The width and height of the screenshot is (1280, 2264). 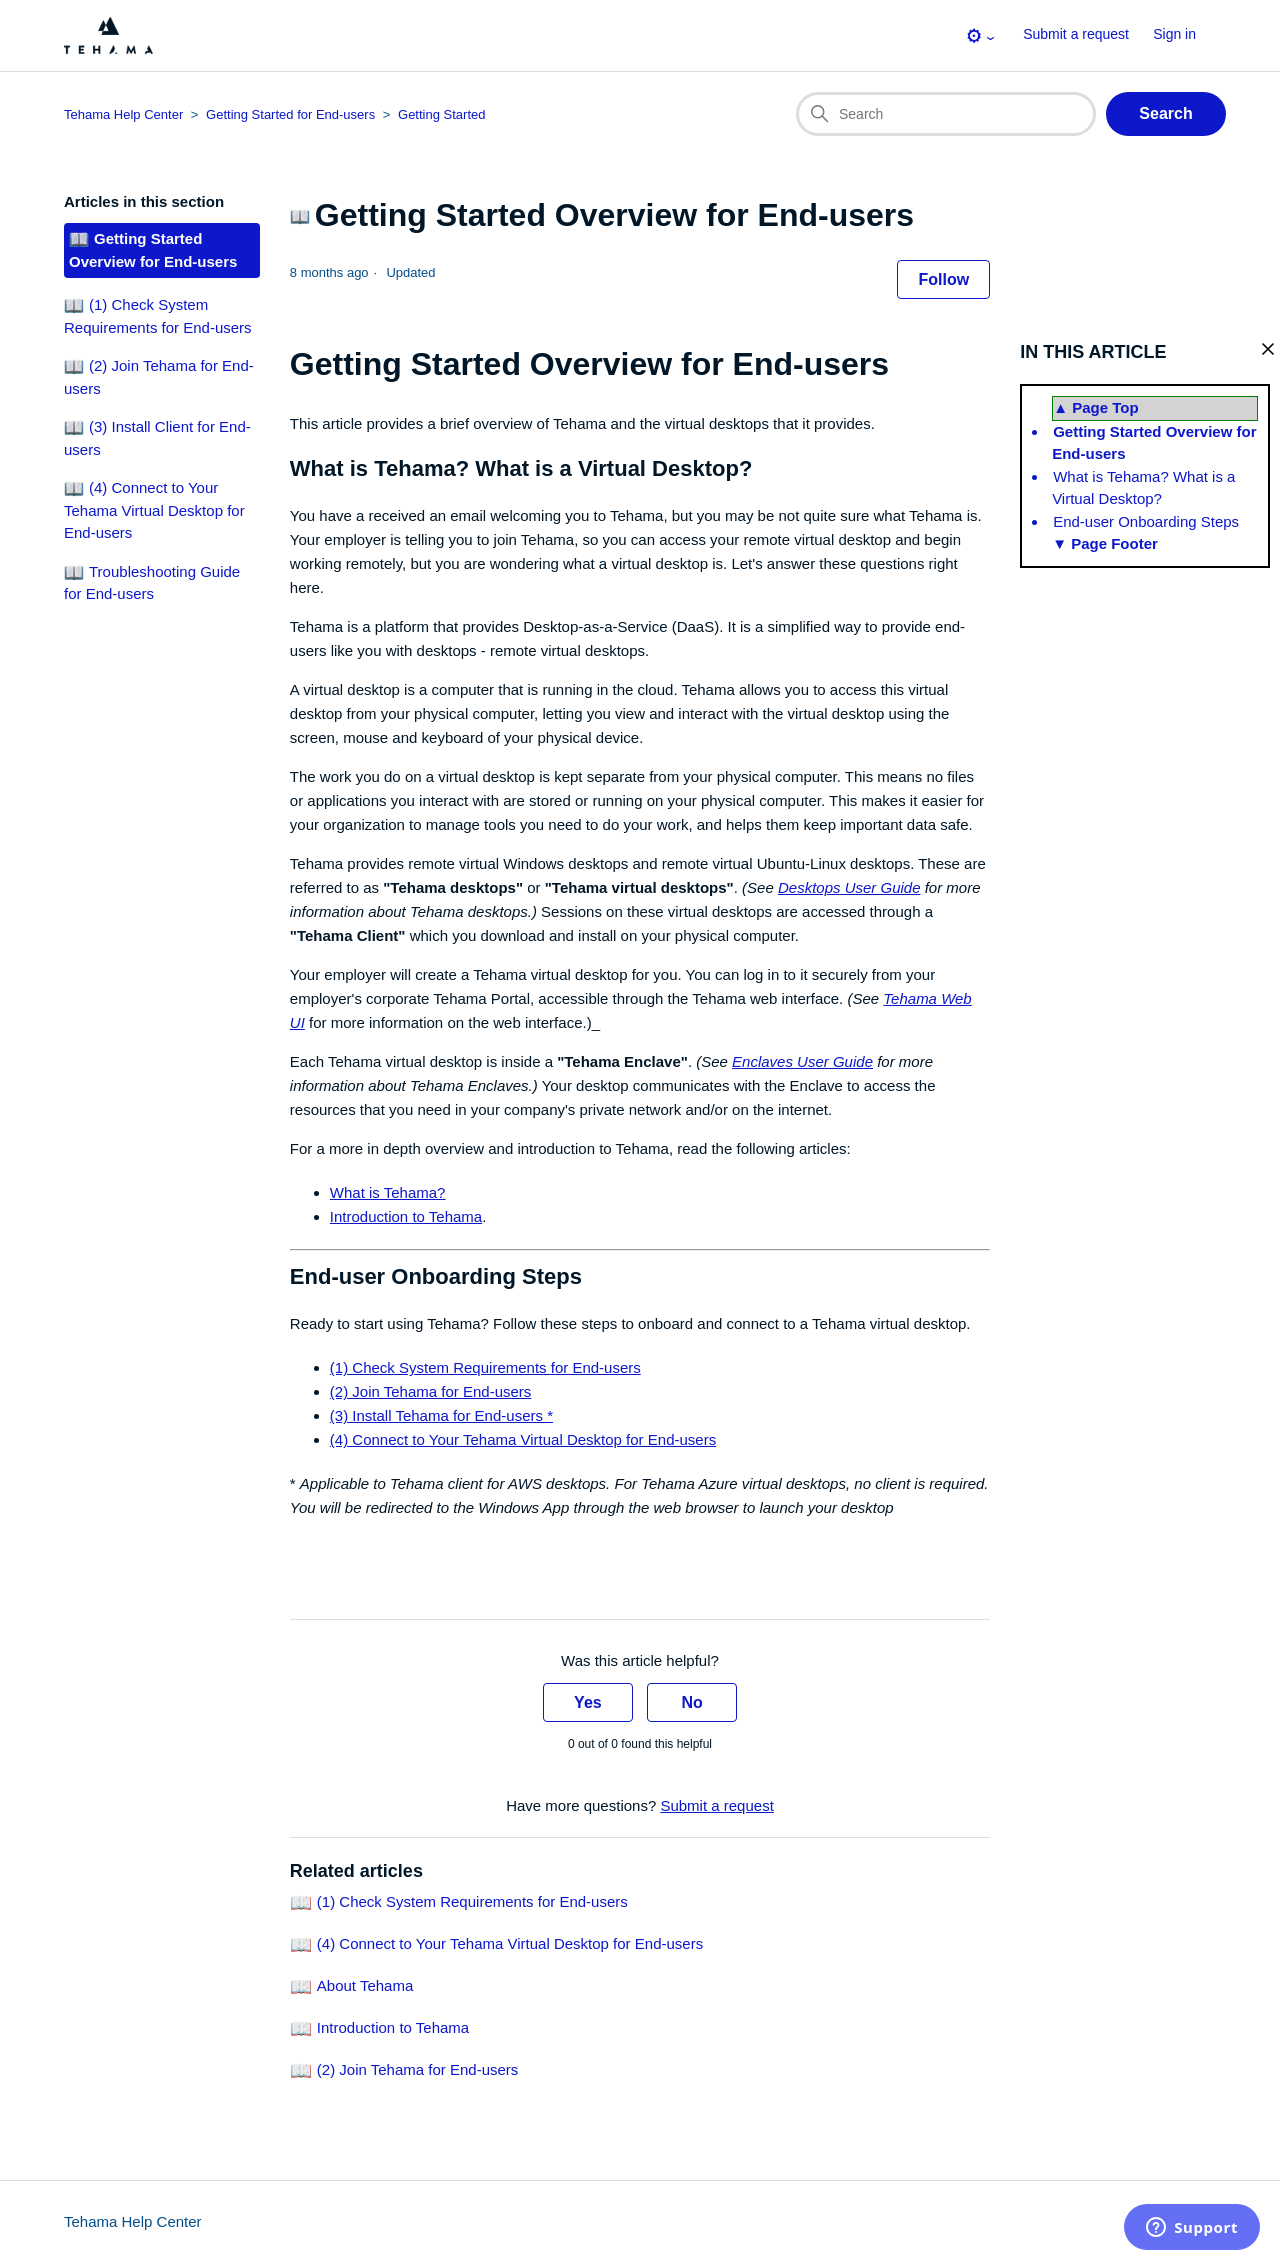 I want to click on (2) Join Tehama for End-users, so click(x=430, y=1391).